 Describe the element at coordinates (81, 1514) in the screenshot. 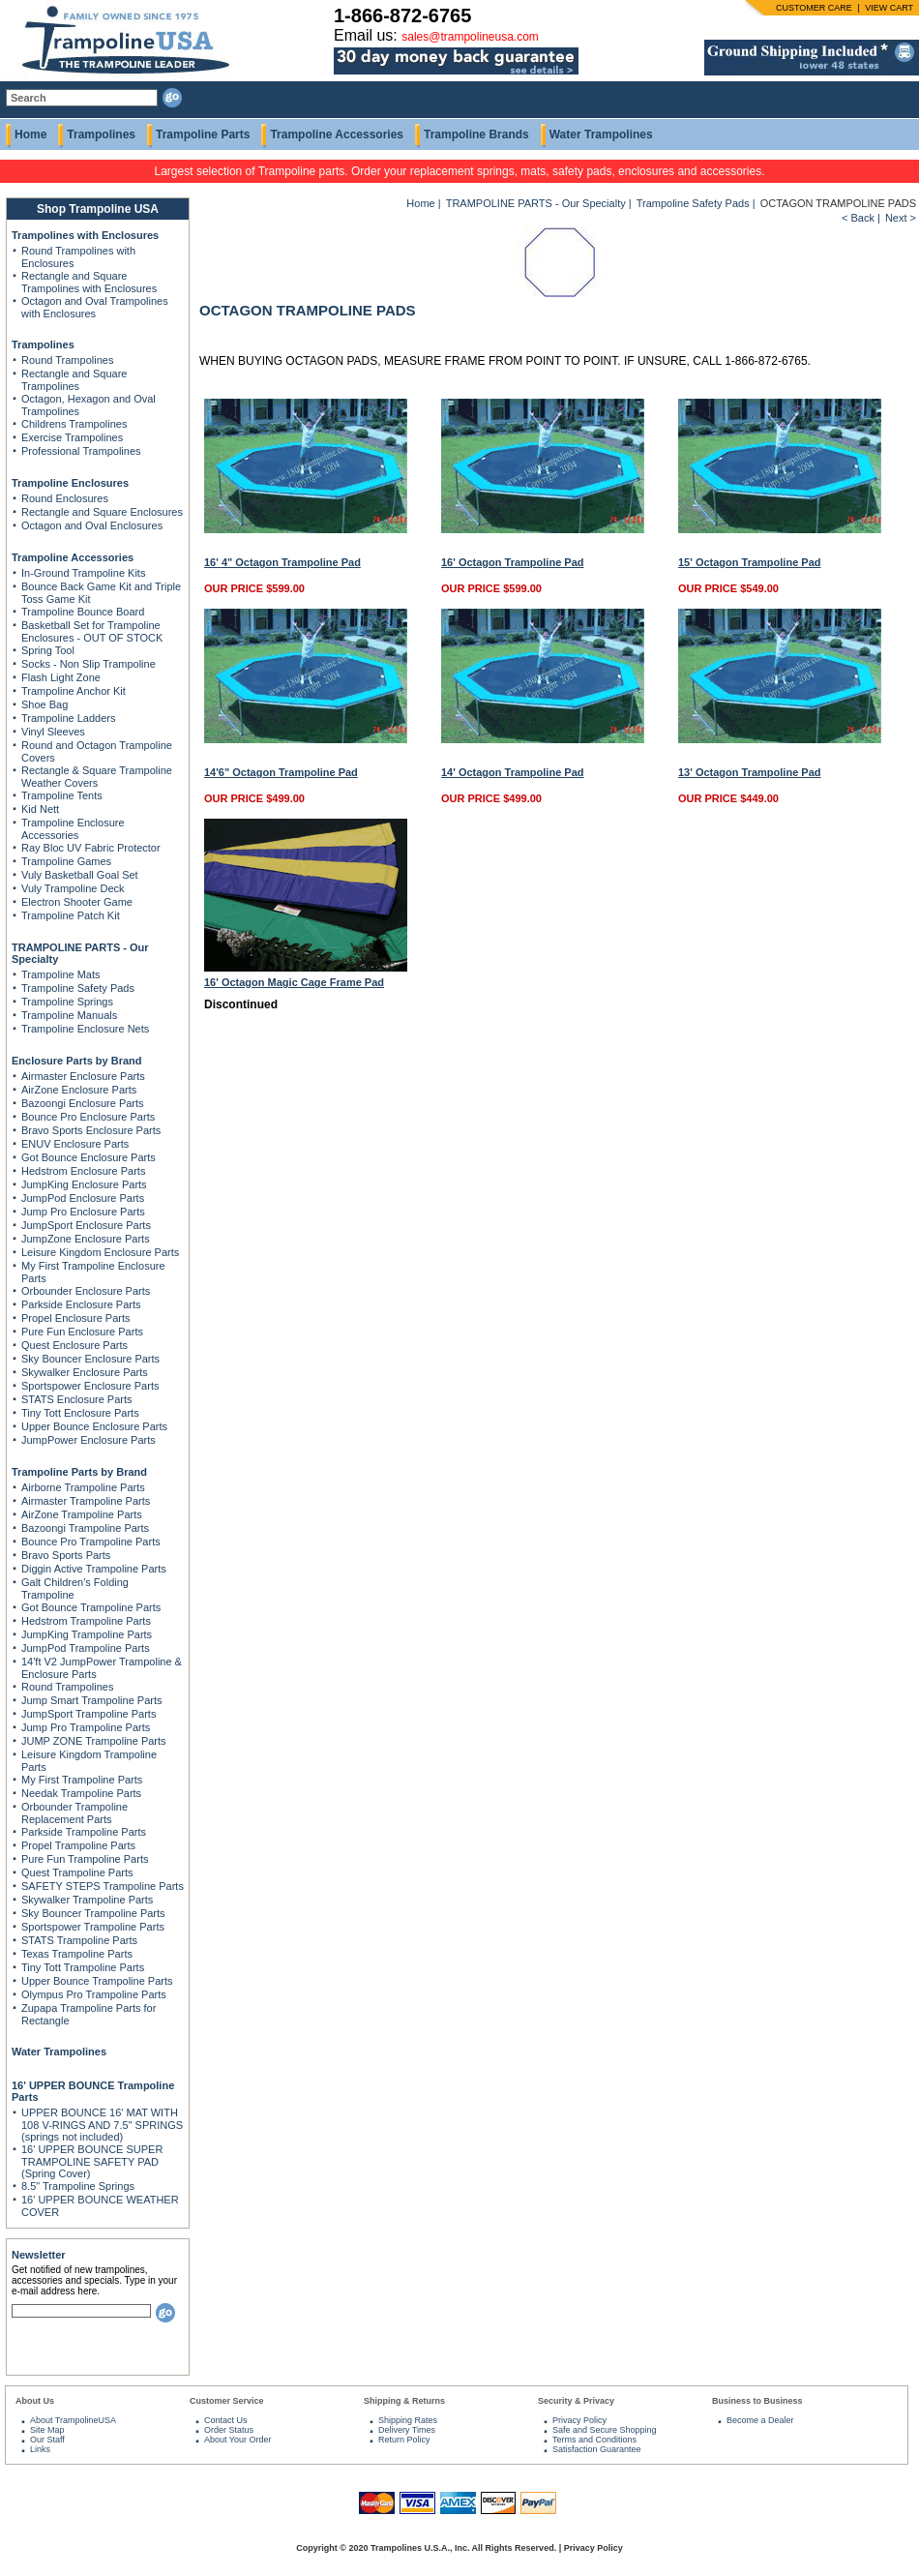

I see `AirZone Trampoline Parts` at that location.